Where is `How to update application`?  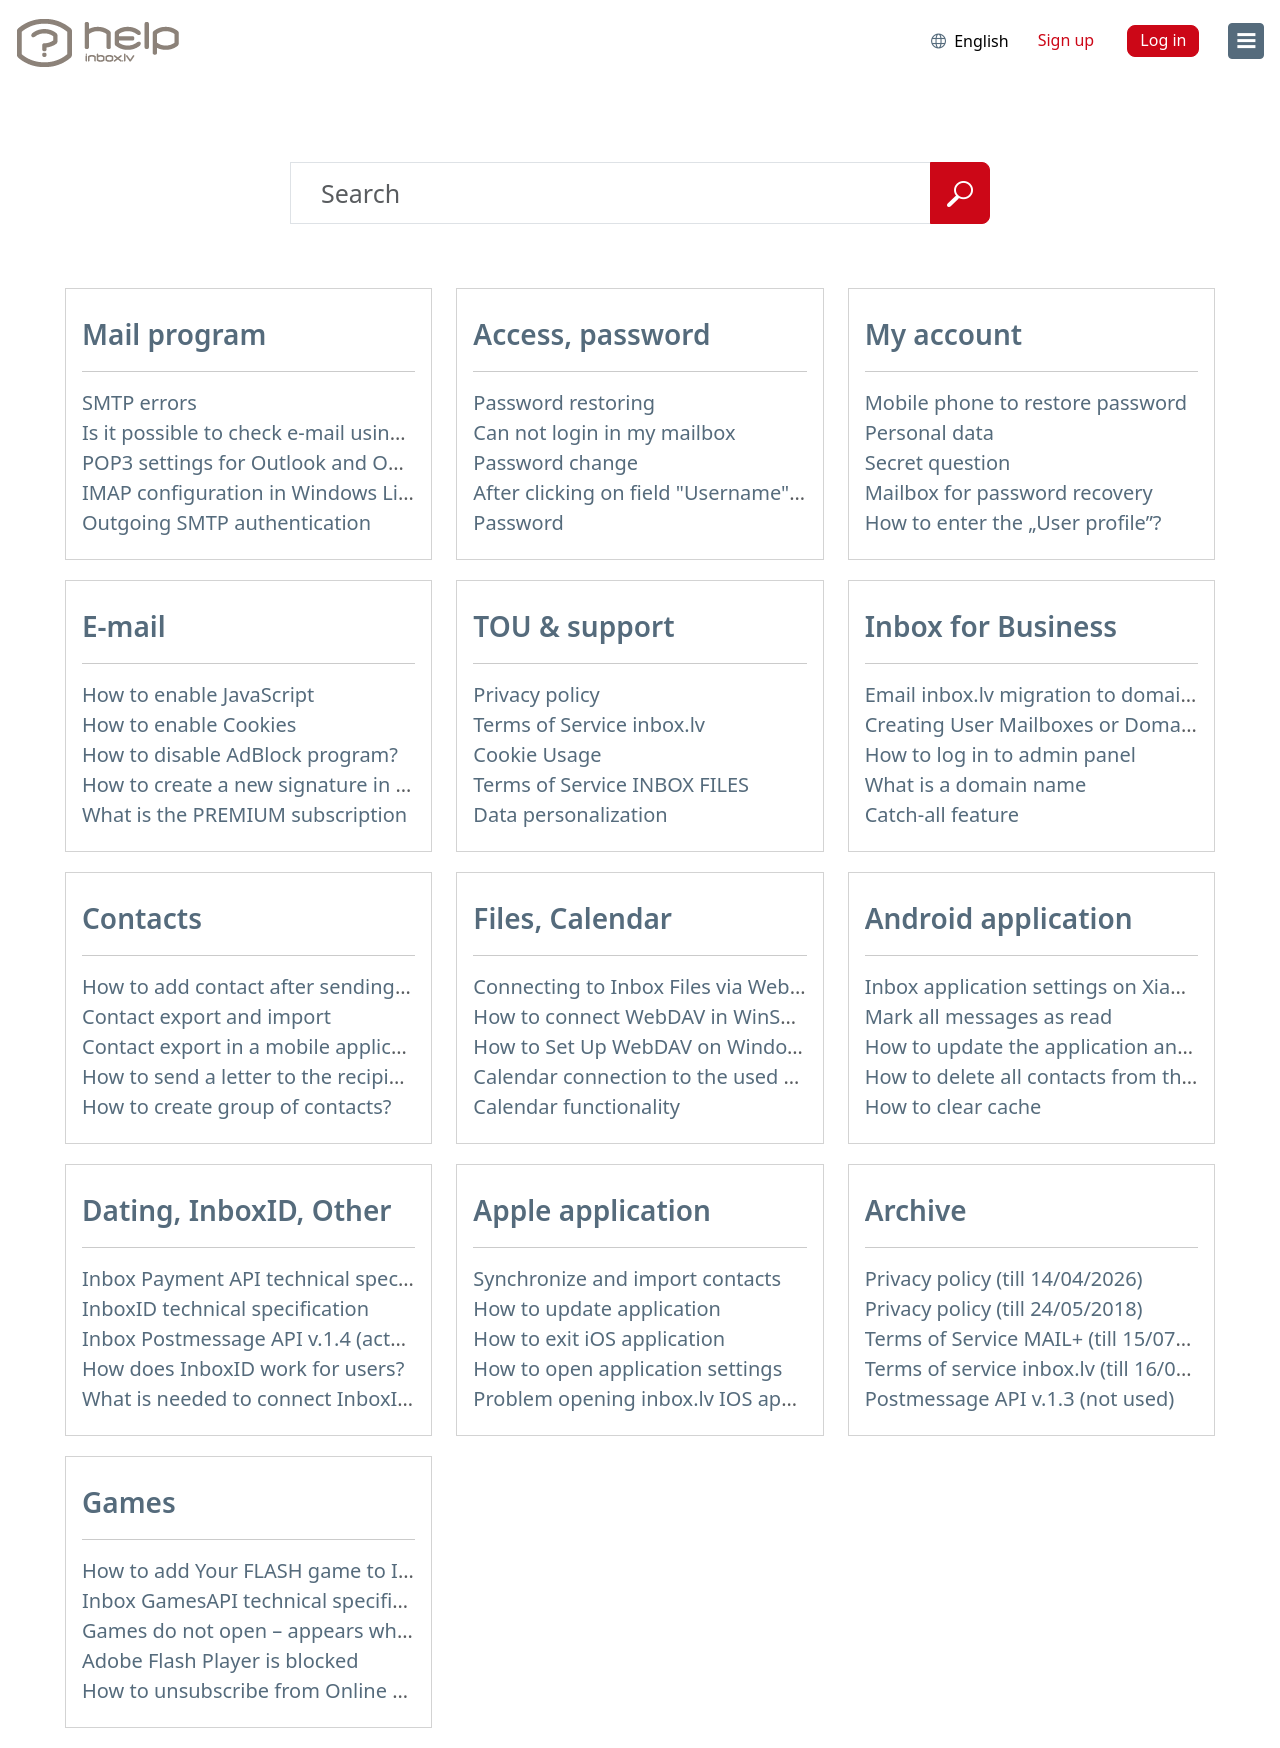 How to update application is located at coordinates (597, 1308).